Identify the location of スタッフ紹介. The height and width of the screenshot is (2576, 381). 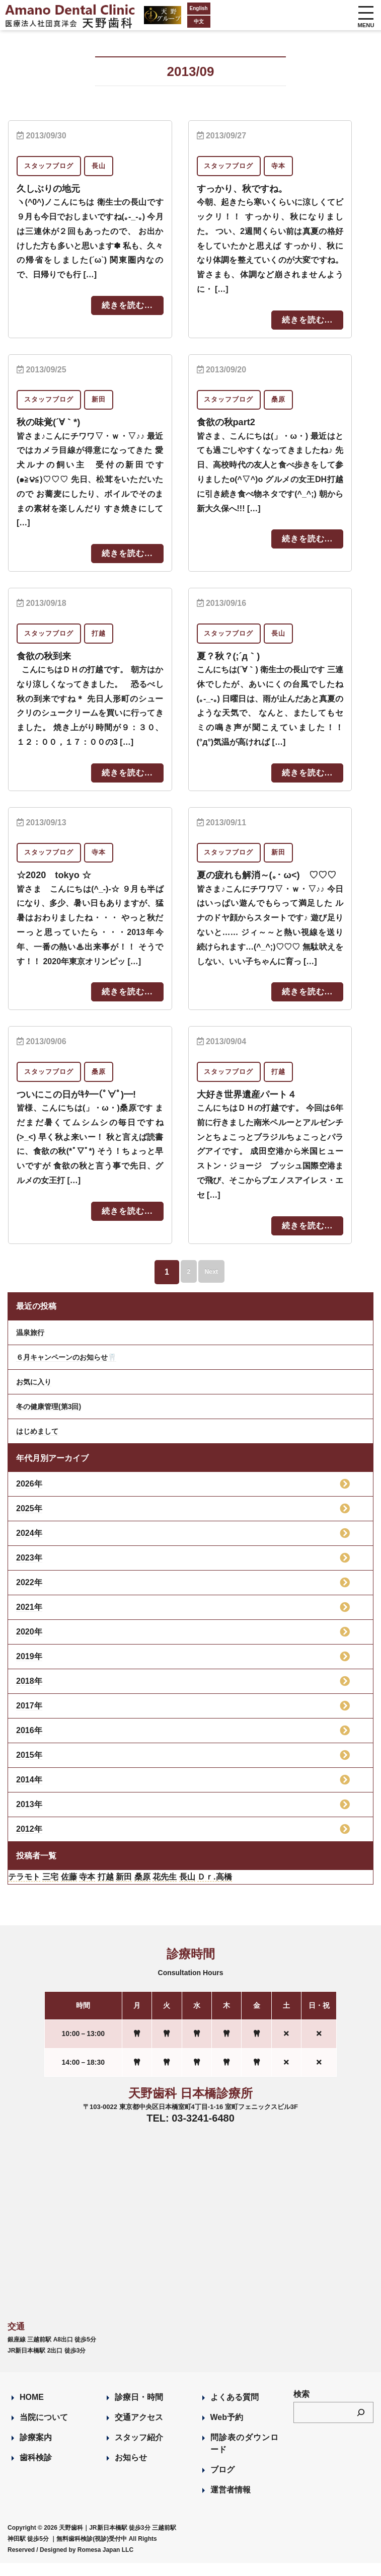
(139, 2450).